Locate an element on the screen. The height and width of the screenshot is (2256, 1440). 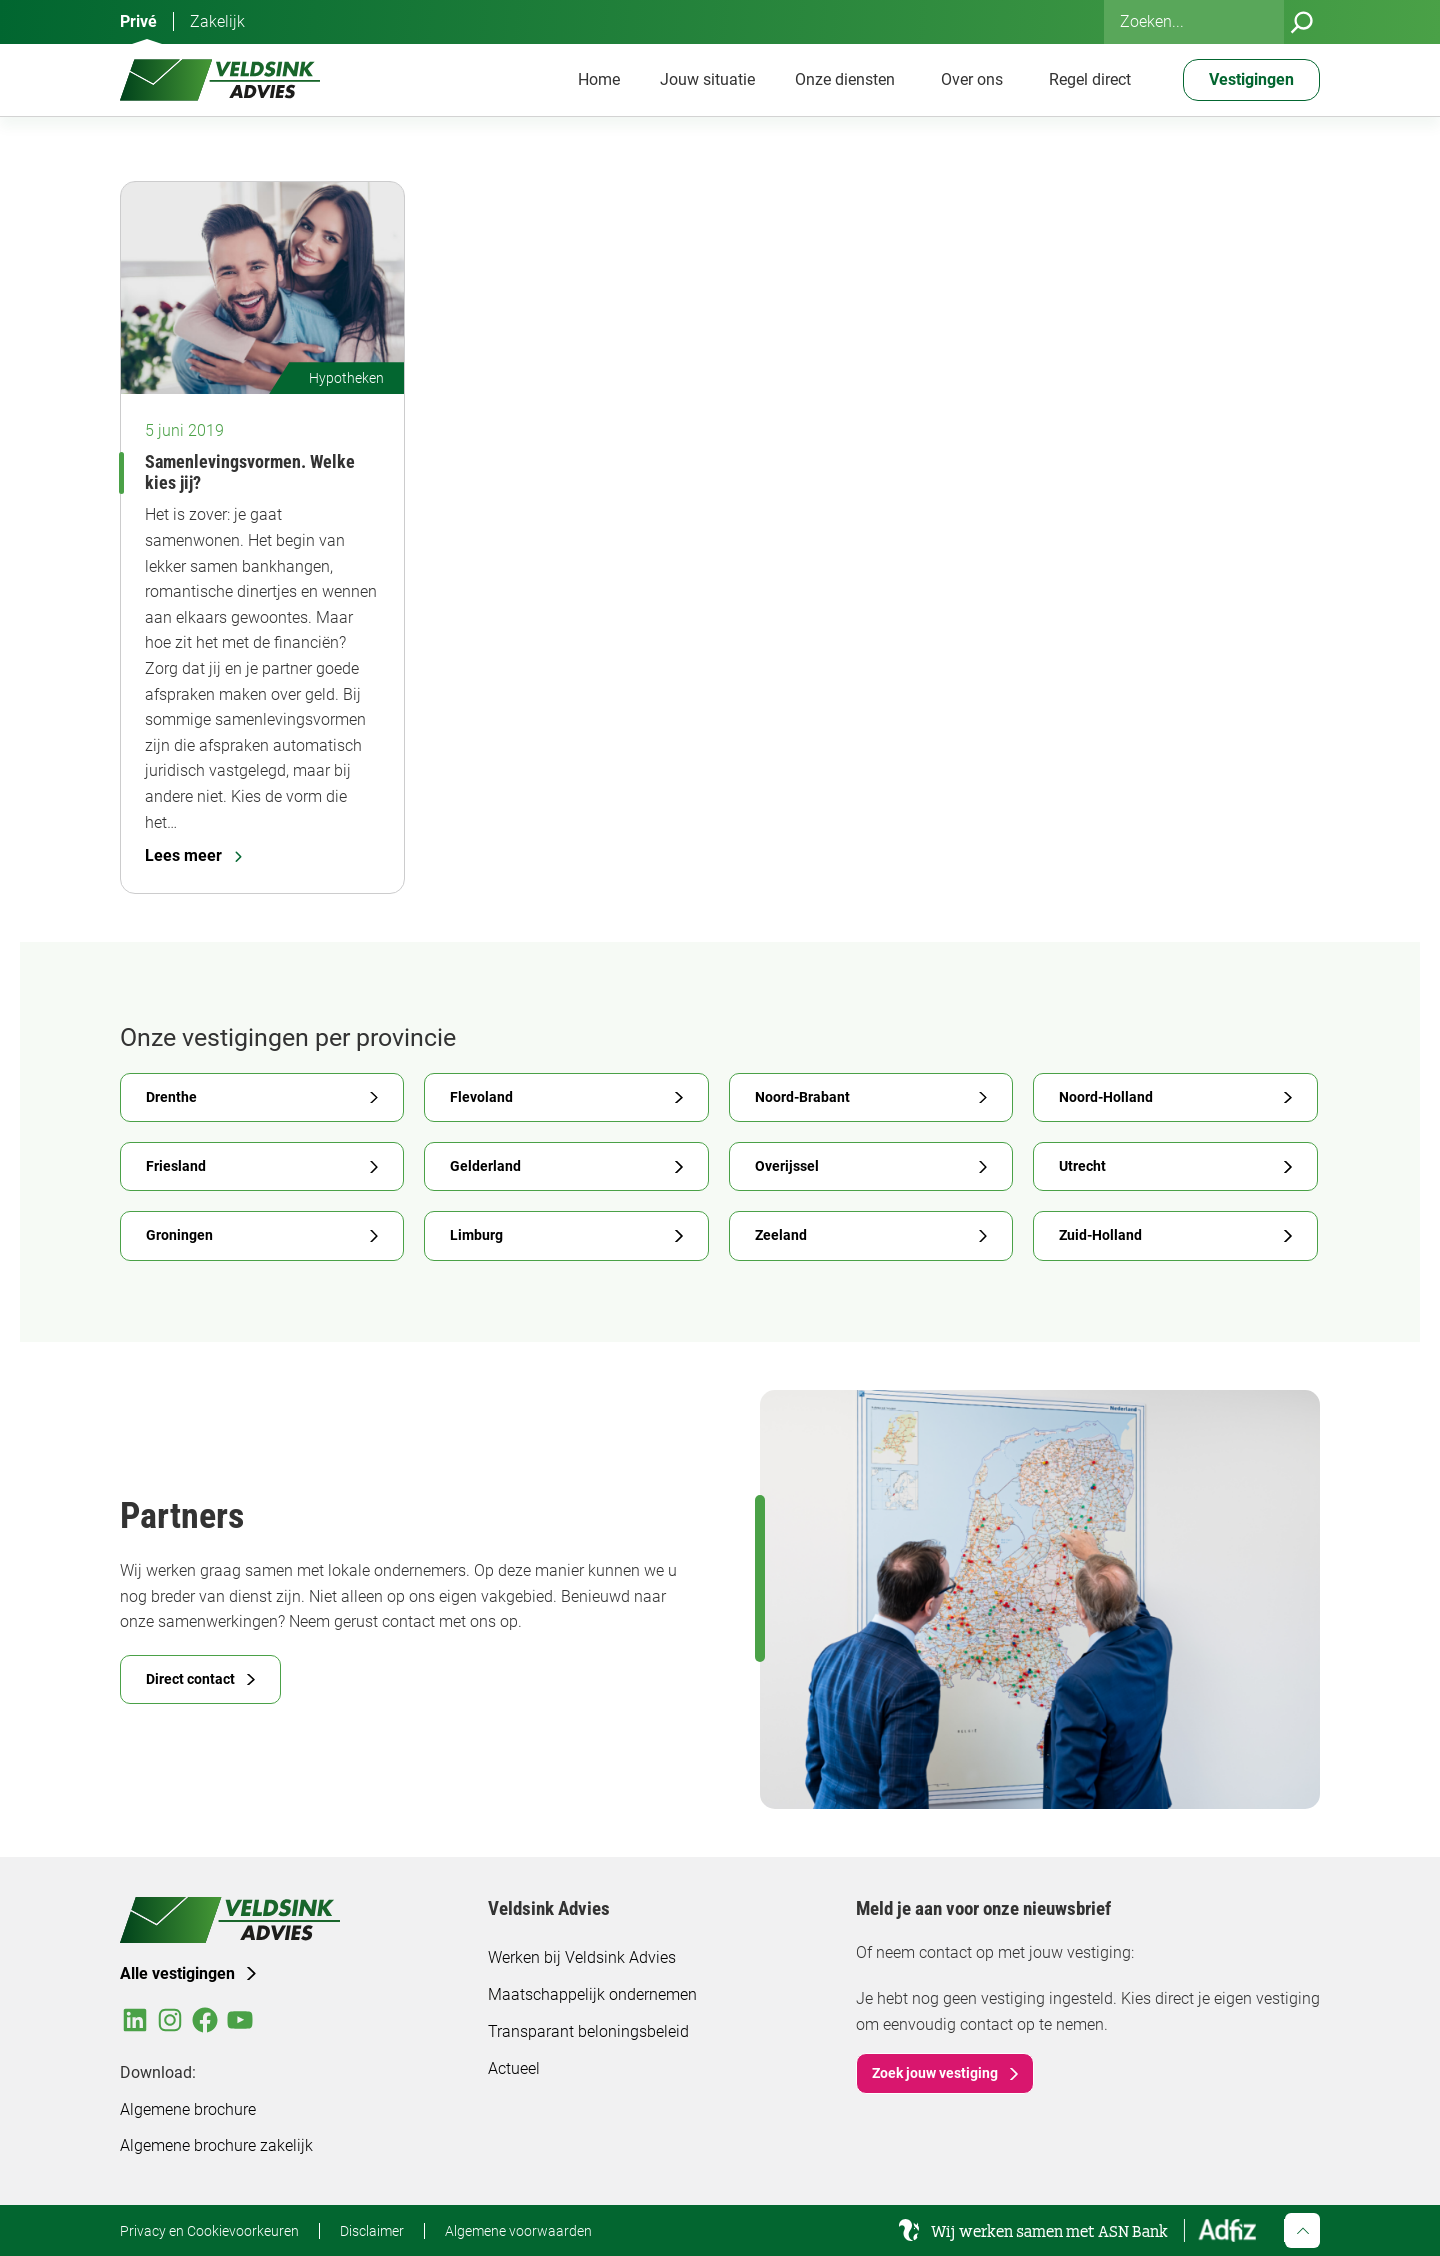
Disclaimer is located at coordinates (372, 2231).